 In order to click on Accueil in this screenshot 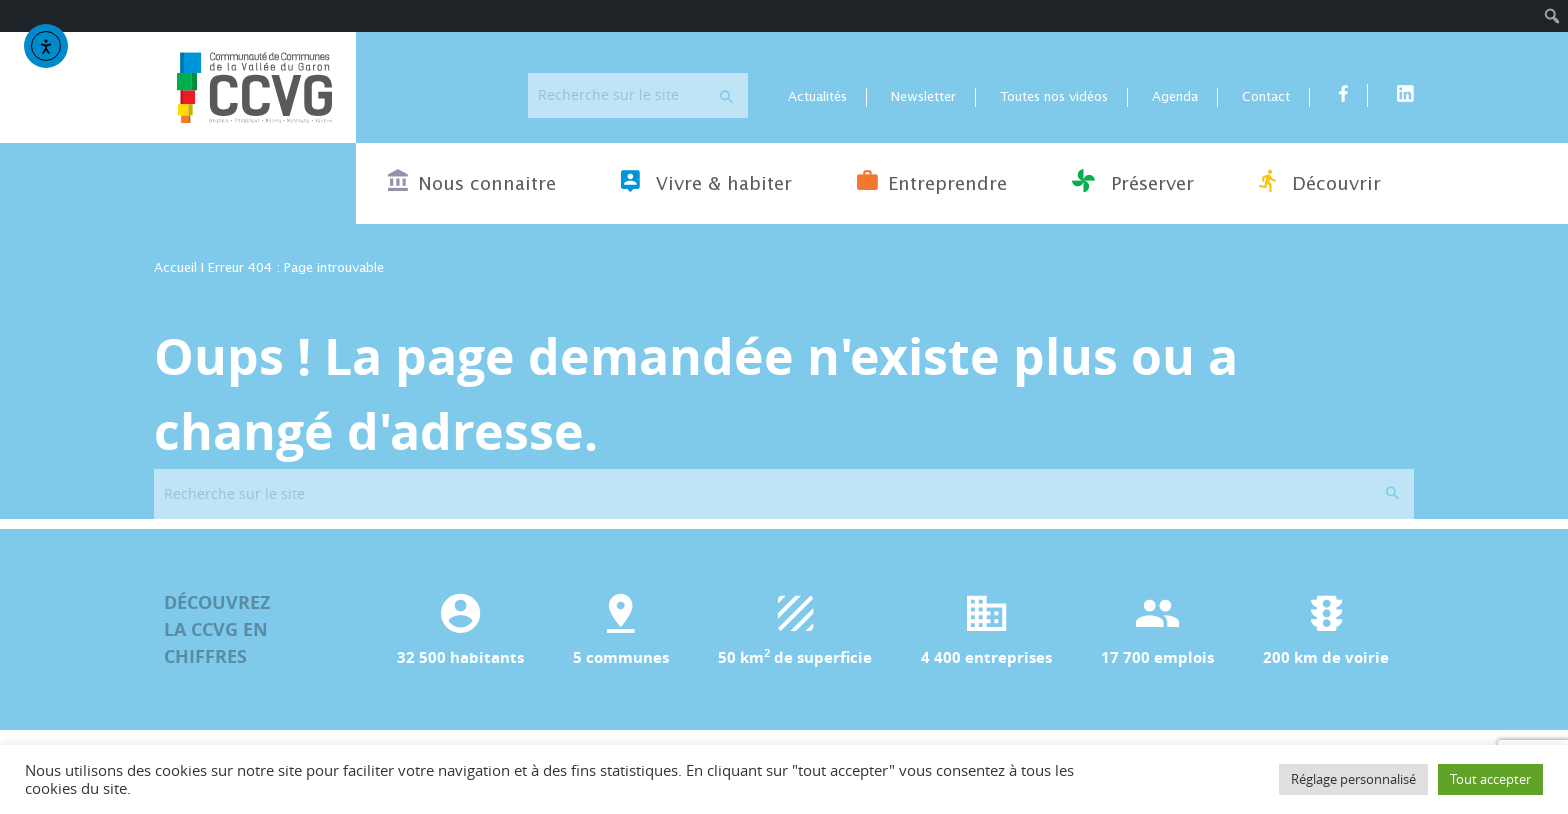, I will do `click(175, 268)`.